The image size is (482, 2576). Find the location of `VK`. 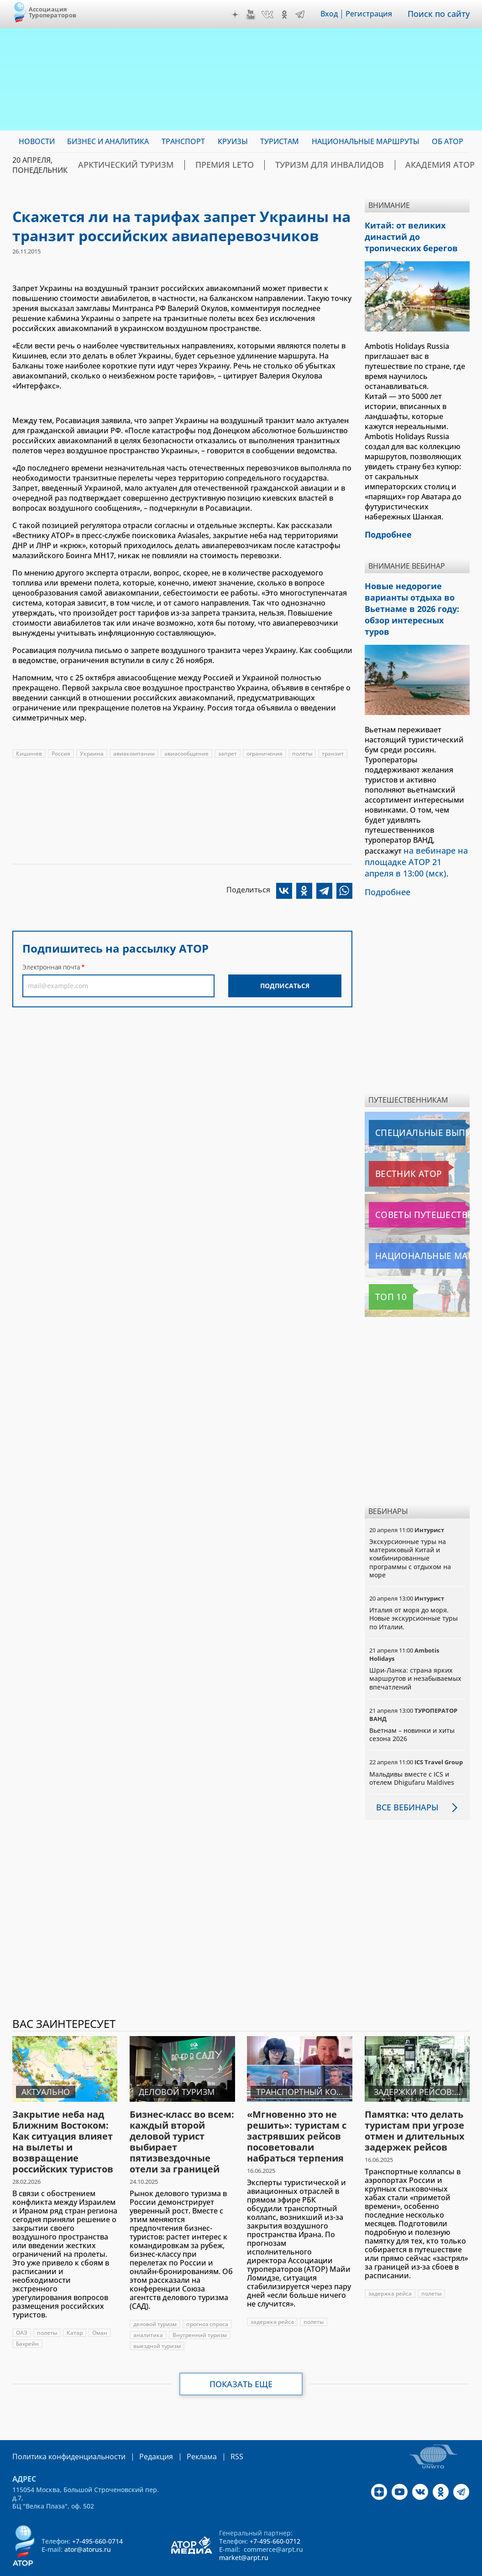

VK is located at coordinates (274, 14).